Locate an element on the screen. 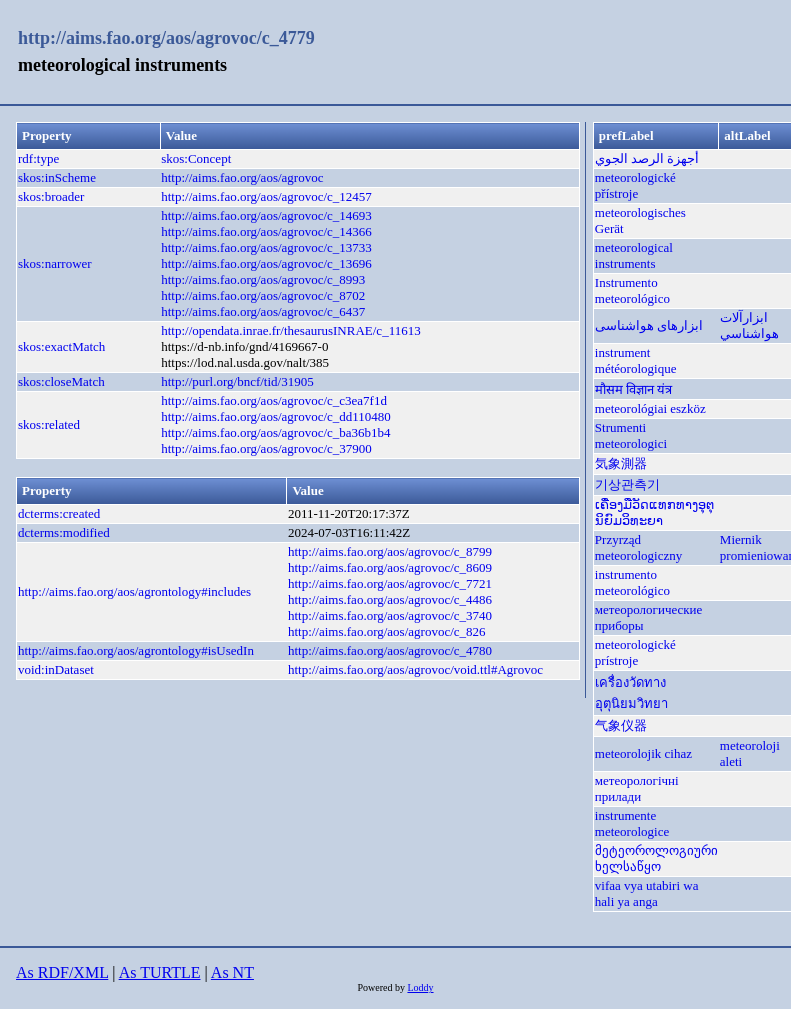 This screenshot has height=1009, width=791. http://aims.fao.org/aos/agrovoc/c_826 is located at coordinates (387, 631).